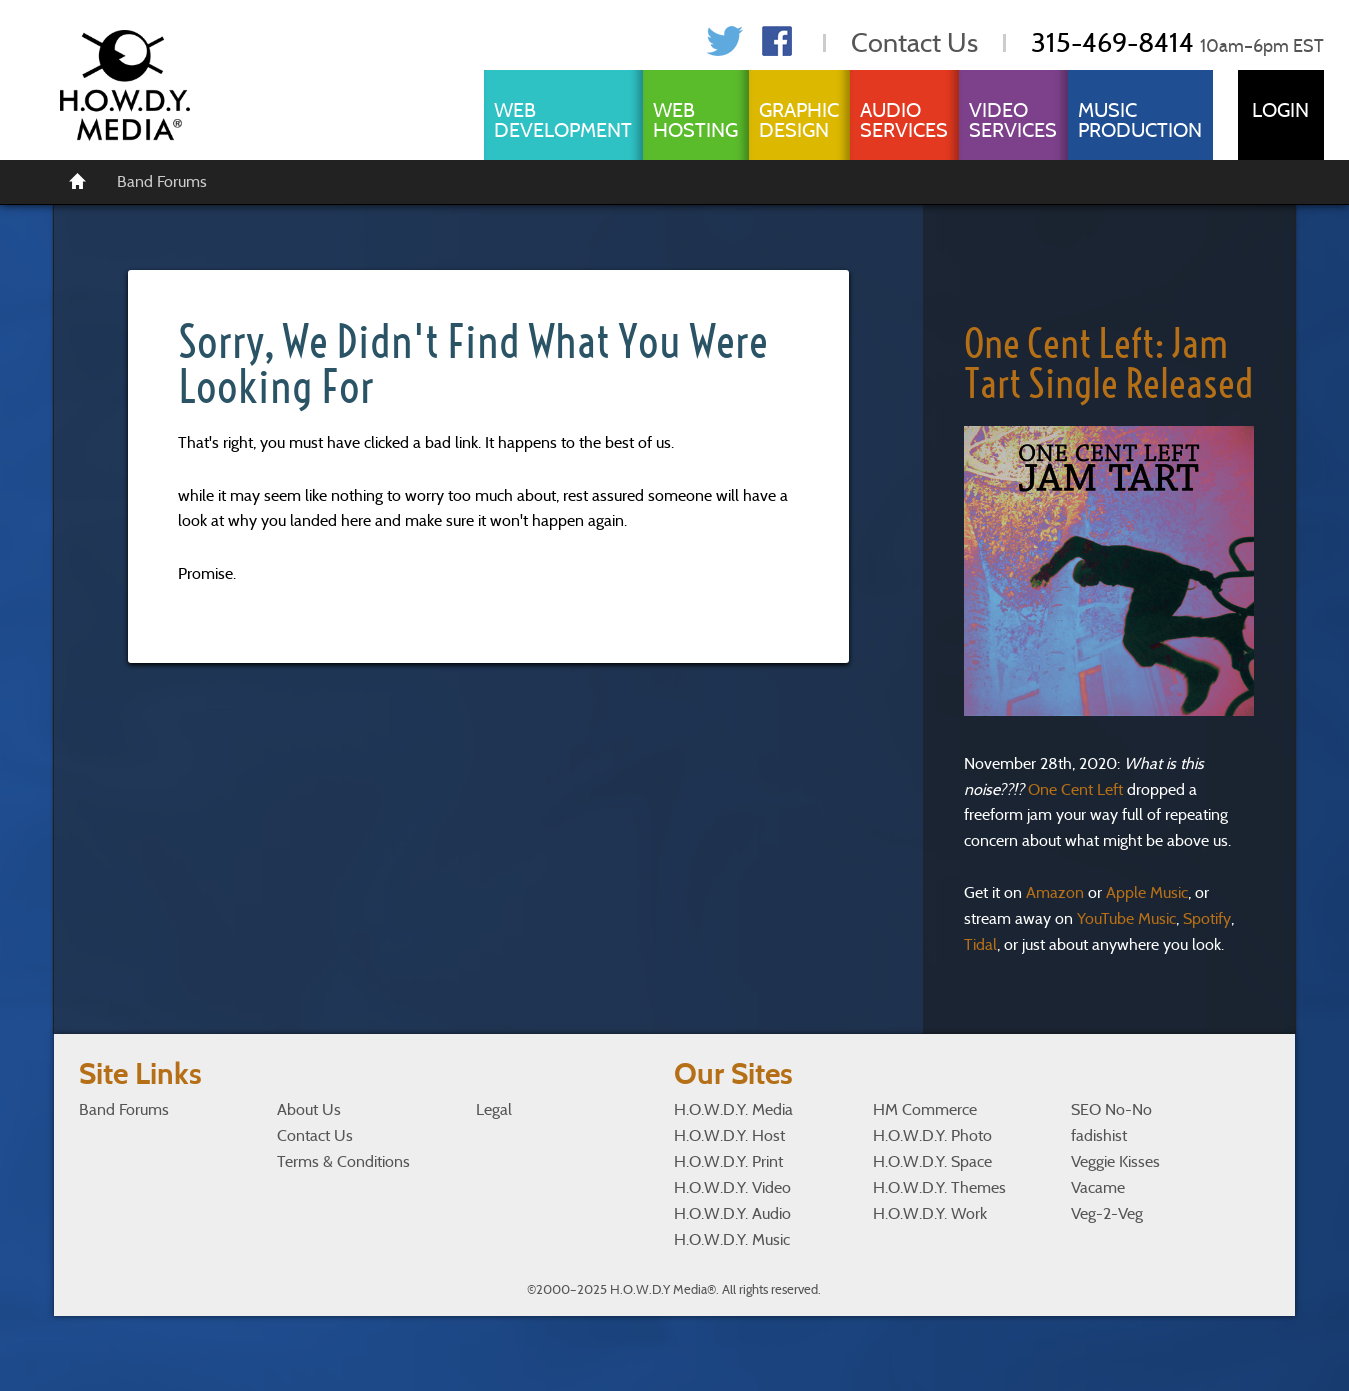 The width and height of the screenshot is (1349, 1391). Describe the element at coordinates (799, 120) in the screenshot. I see `Graphic Design` at that location.